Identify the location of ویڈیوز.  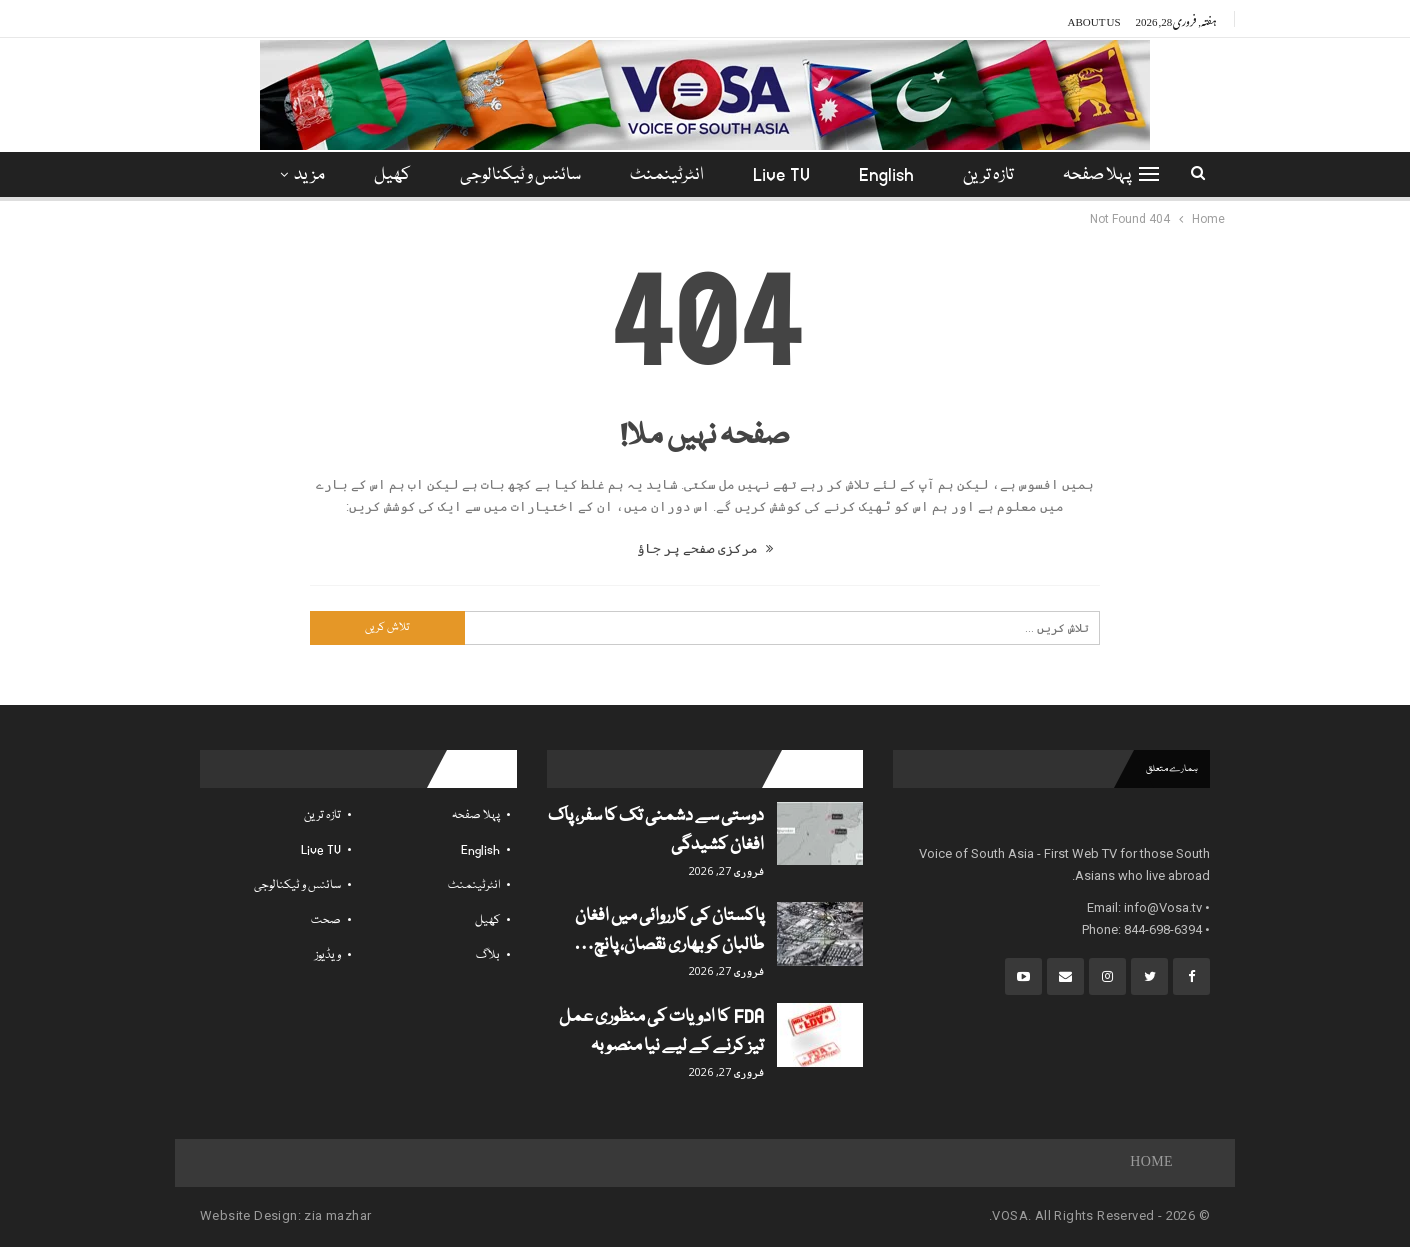
(328, 955).